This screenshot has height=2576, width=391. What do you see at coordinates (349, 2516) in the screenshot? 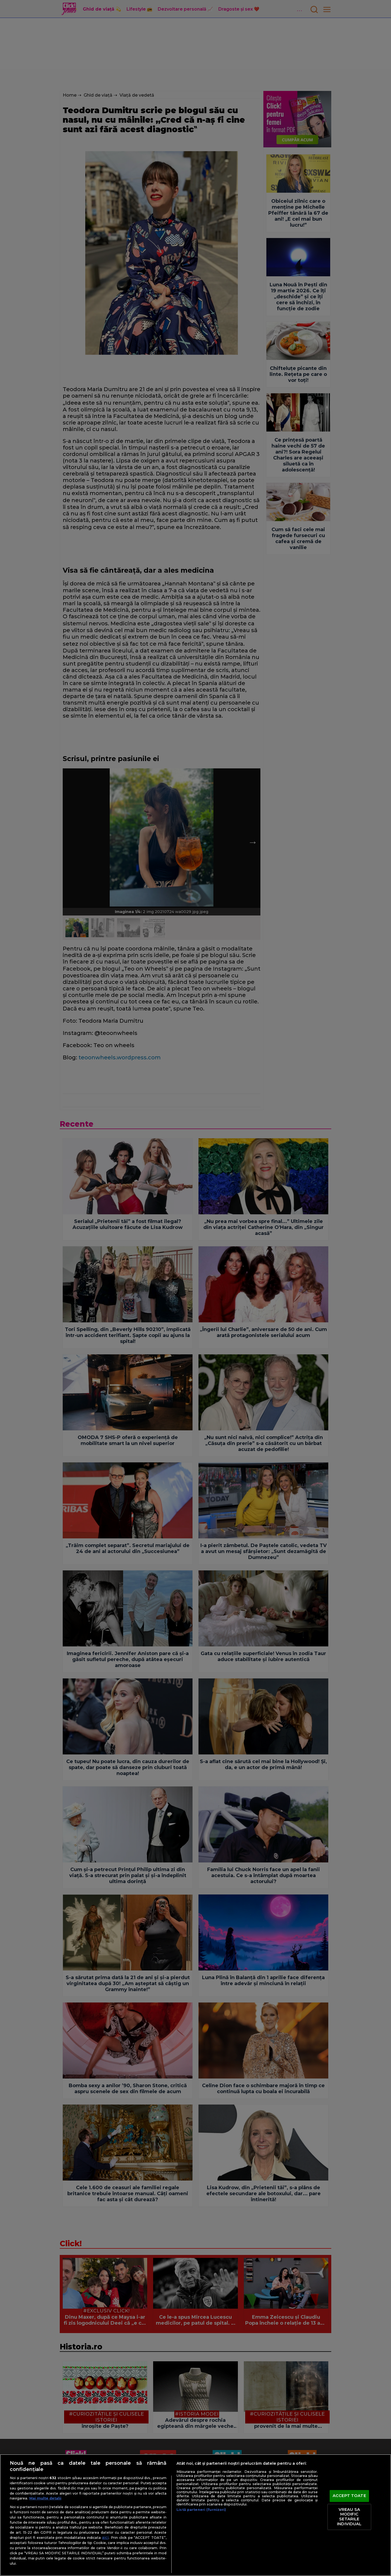
I see `VREAU SA MODIFIC SETARILE INDIVIDUAL [VREAU SA MODIFIC SETARILE INDIVIDUAL, Deschide dialogul din centrul preferințelor]` at bounding box center [349, 2516].